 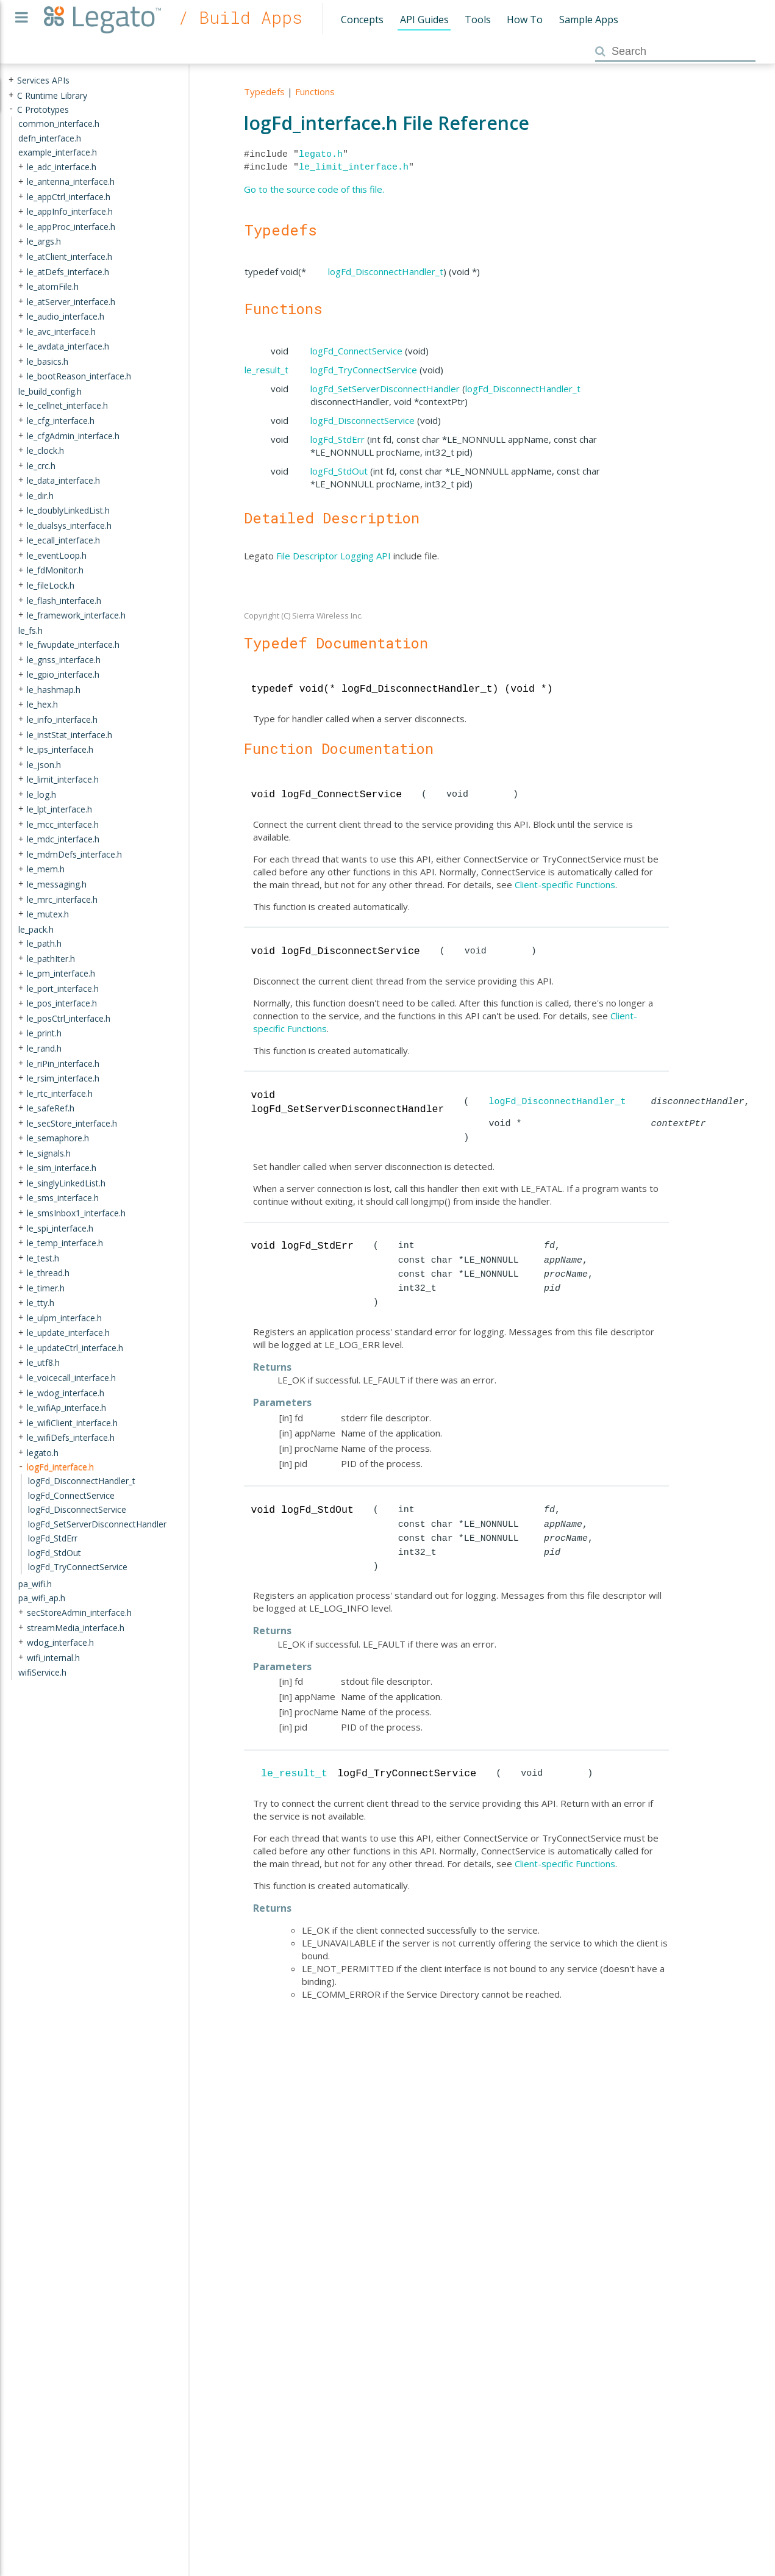 What do you see at coordinates (385, 271) in the screenshot?
I see `logFd_DisconnectHandler_t` at bounding box center [385, 271].